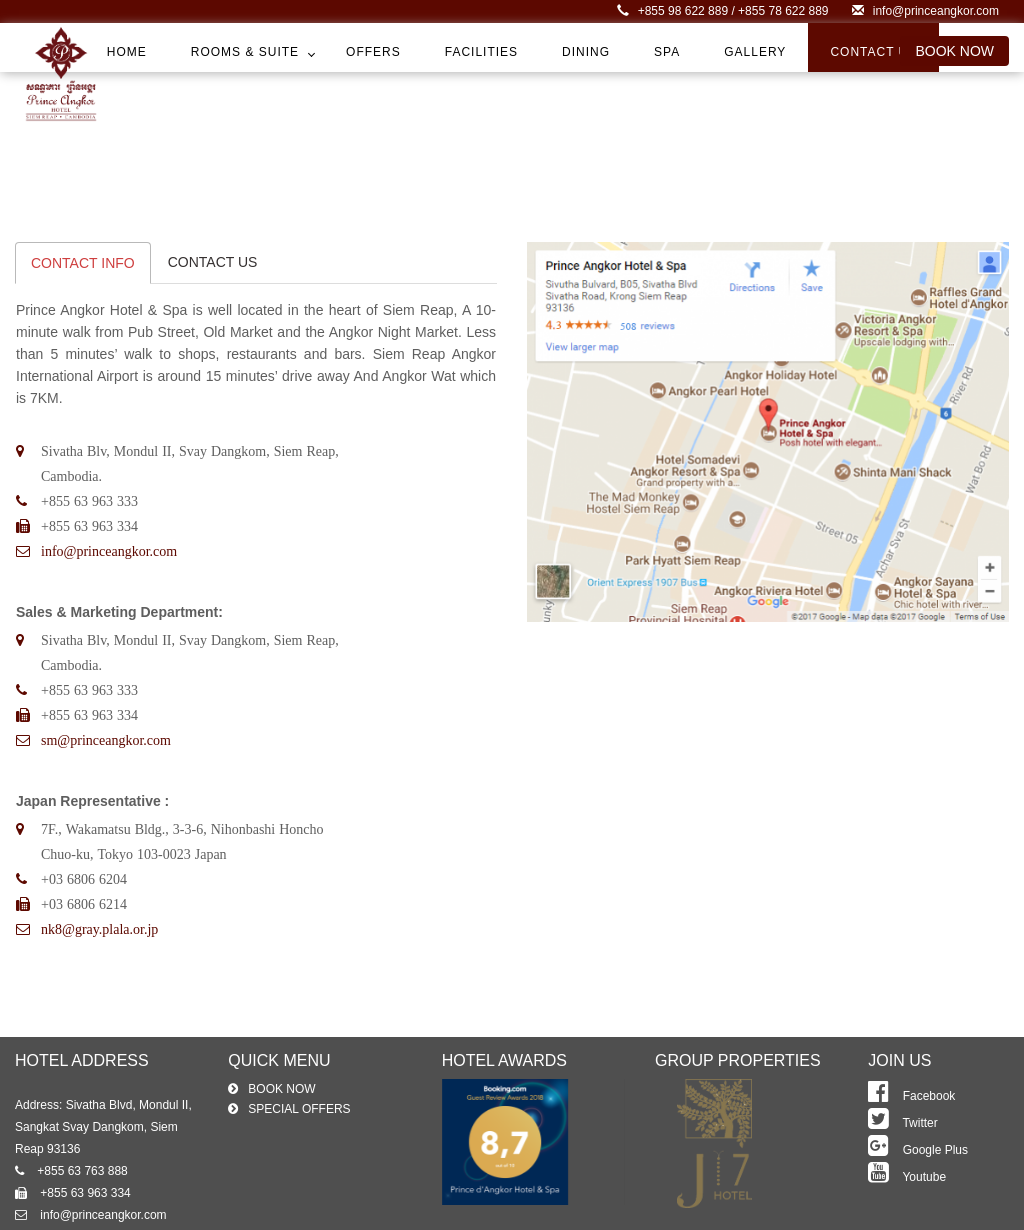  I want to click on Youtube, so click(907, 1184).